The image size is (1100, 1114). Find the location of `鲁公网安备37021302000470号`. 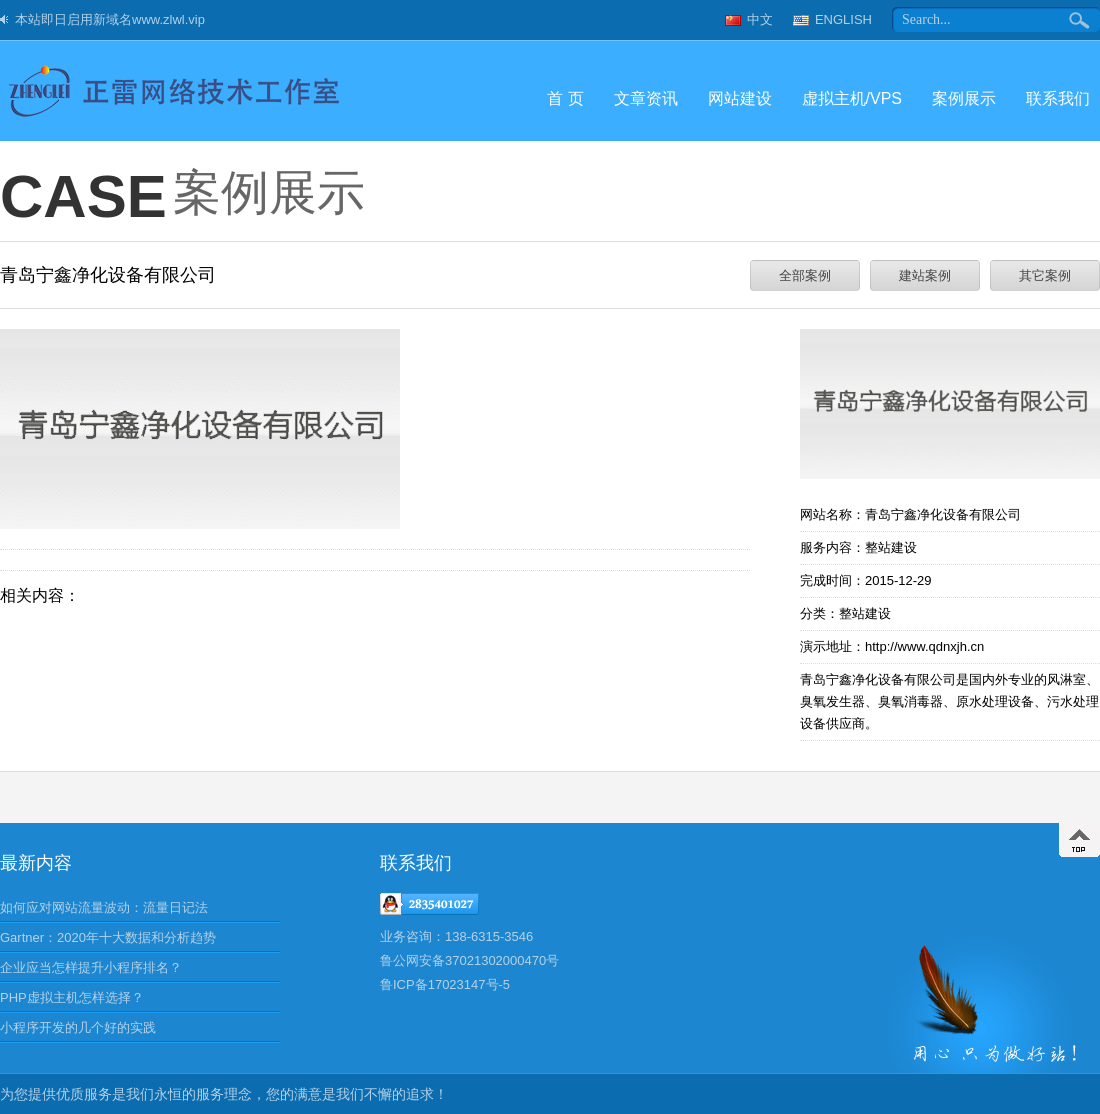

鲁公网安备37021302000470号 is located at coordinates (469, 960).